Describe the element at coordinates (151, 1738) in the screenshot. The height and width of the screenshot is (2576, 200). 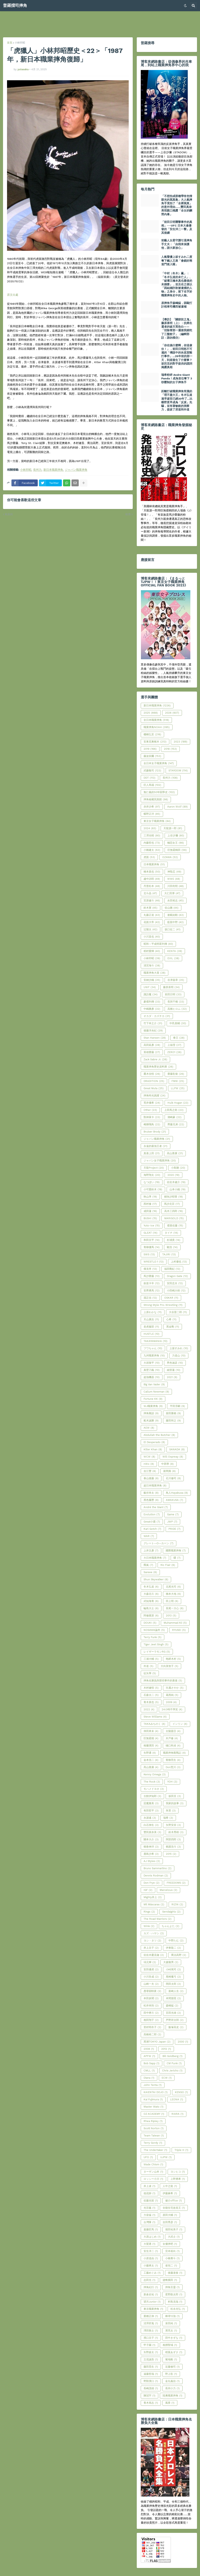
I see `巨無霸堀` at that location.